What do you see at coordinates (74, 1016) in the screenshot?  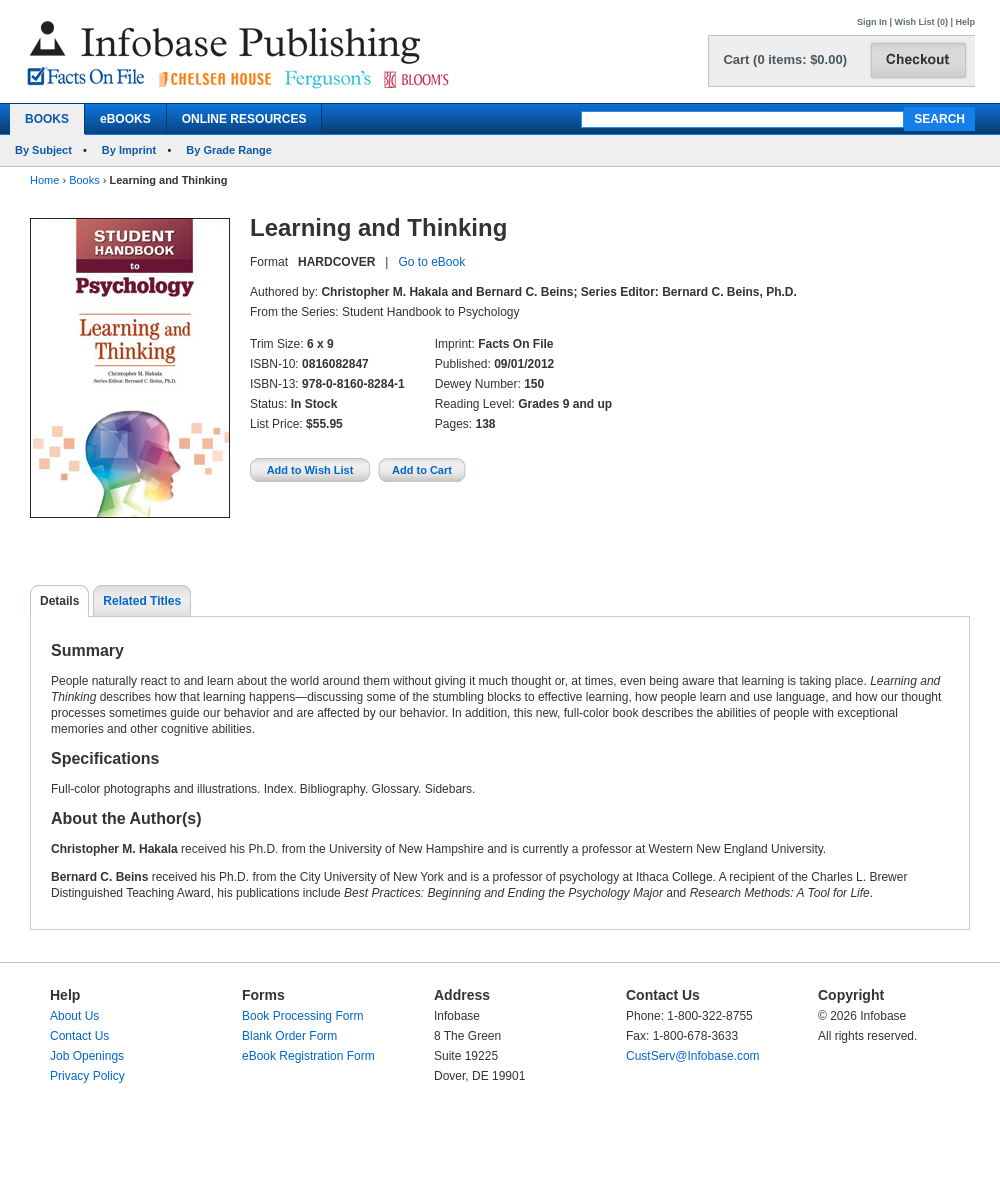 I see `About Us` at bounding box center [74, 1016].